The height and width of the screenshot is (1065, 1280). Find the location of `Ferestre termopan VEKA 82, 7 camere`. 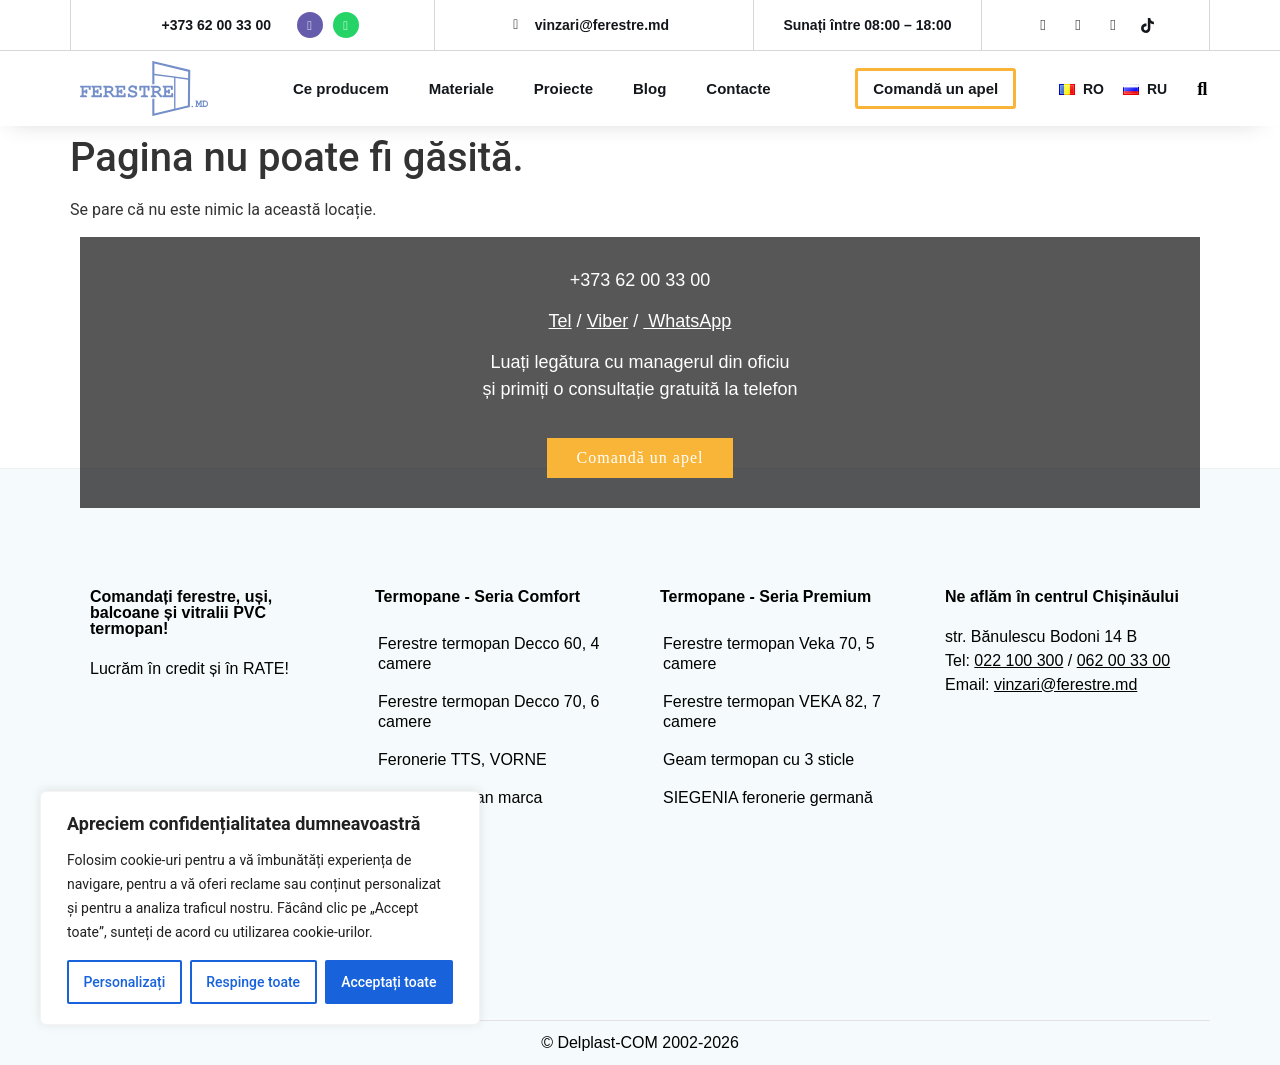

Ferestre termopan VEKA 82, 7 camere is located at coordinates (772, 711).